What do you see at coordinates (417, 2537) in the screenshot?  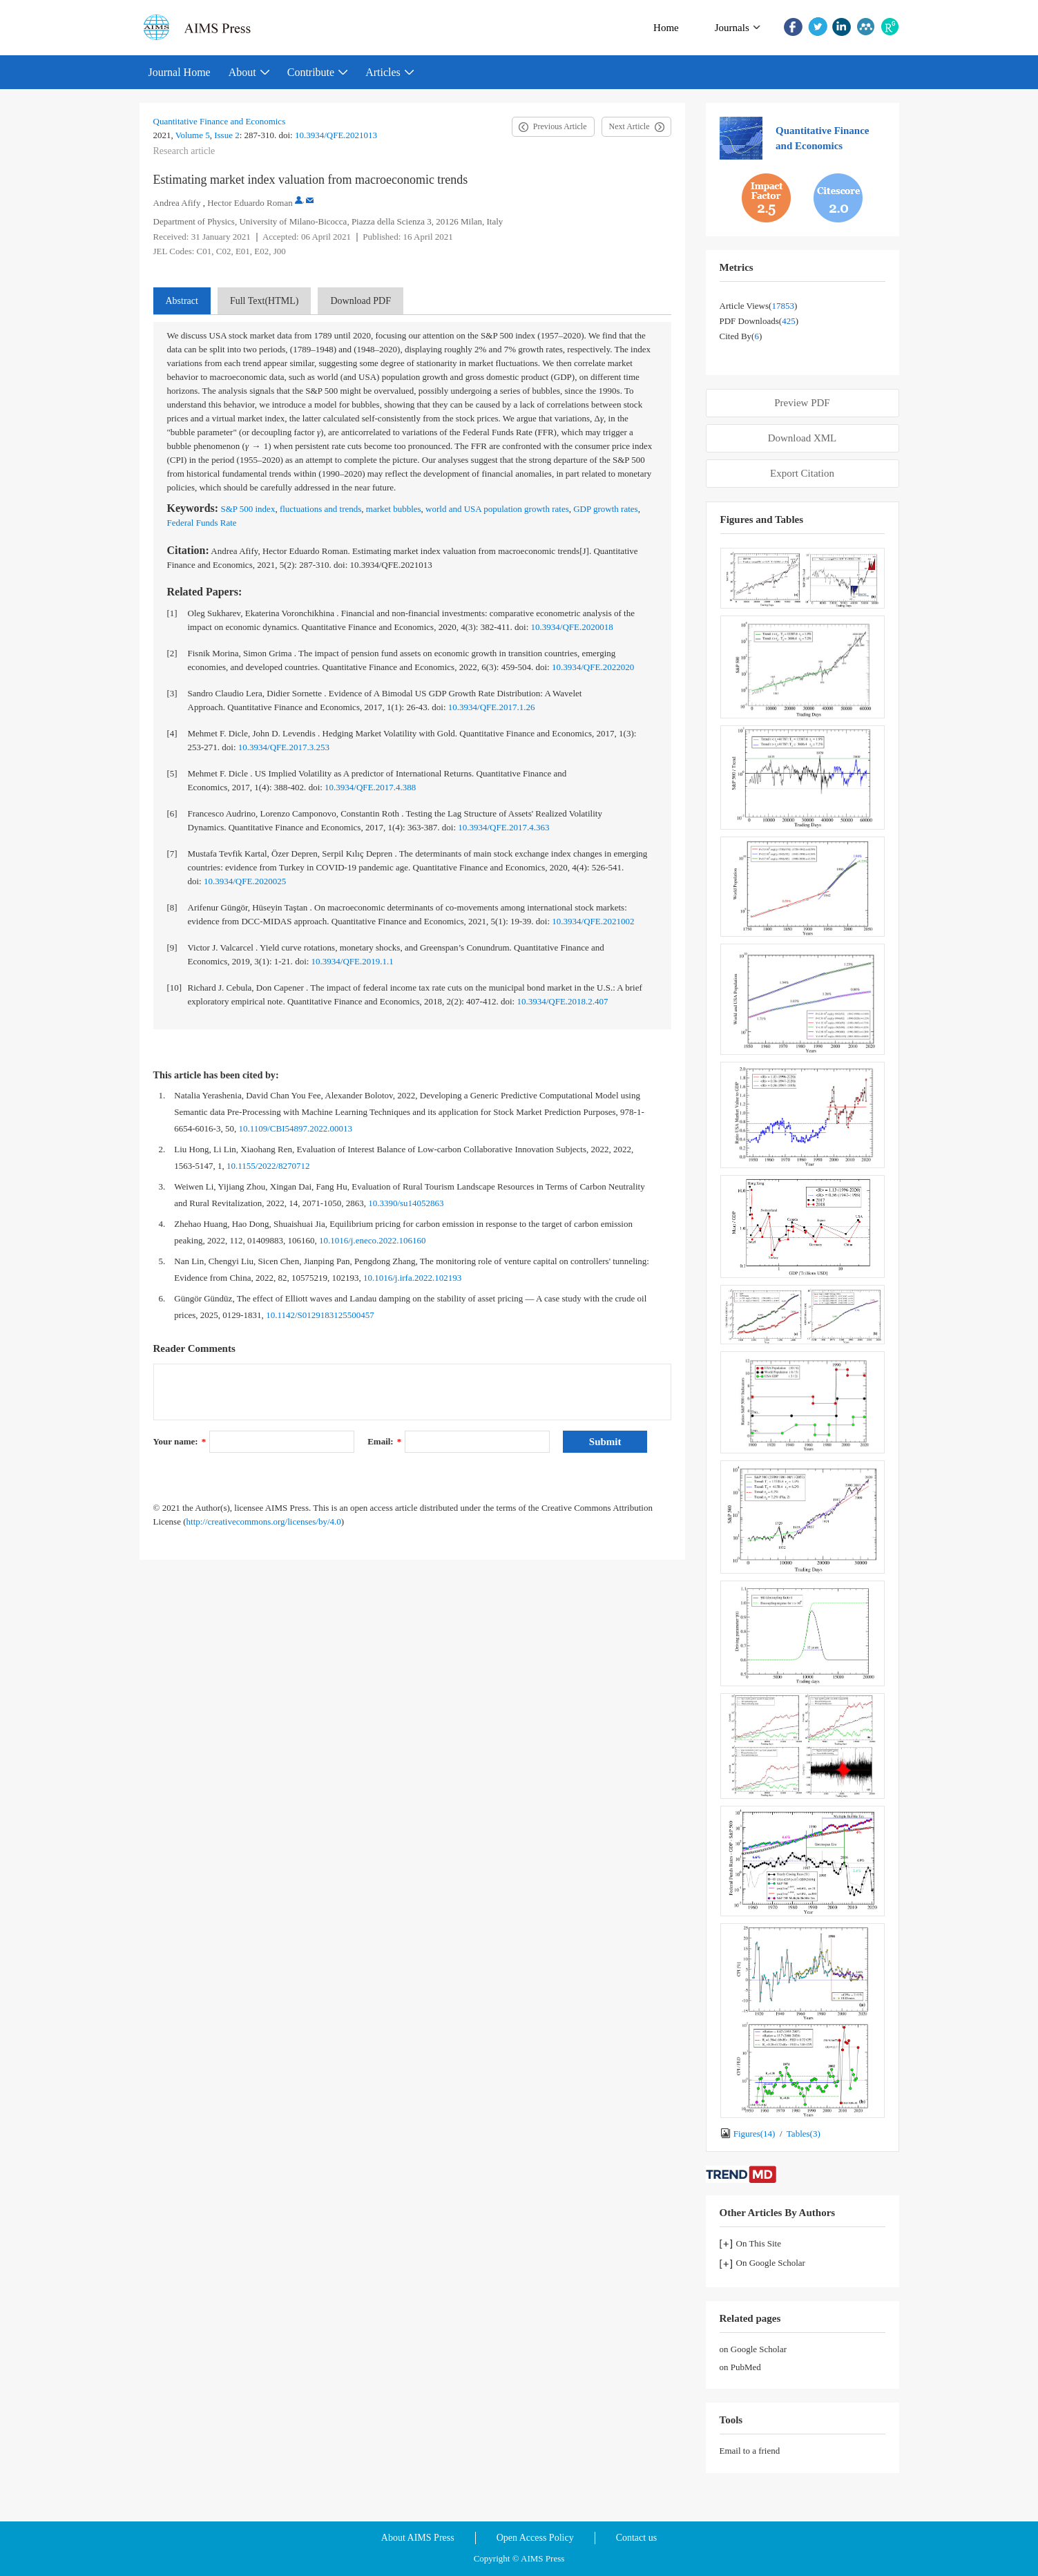 I see `About AIMS Press` at bounding box center [417, 2537].